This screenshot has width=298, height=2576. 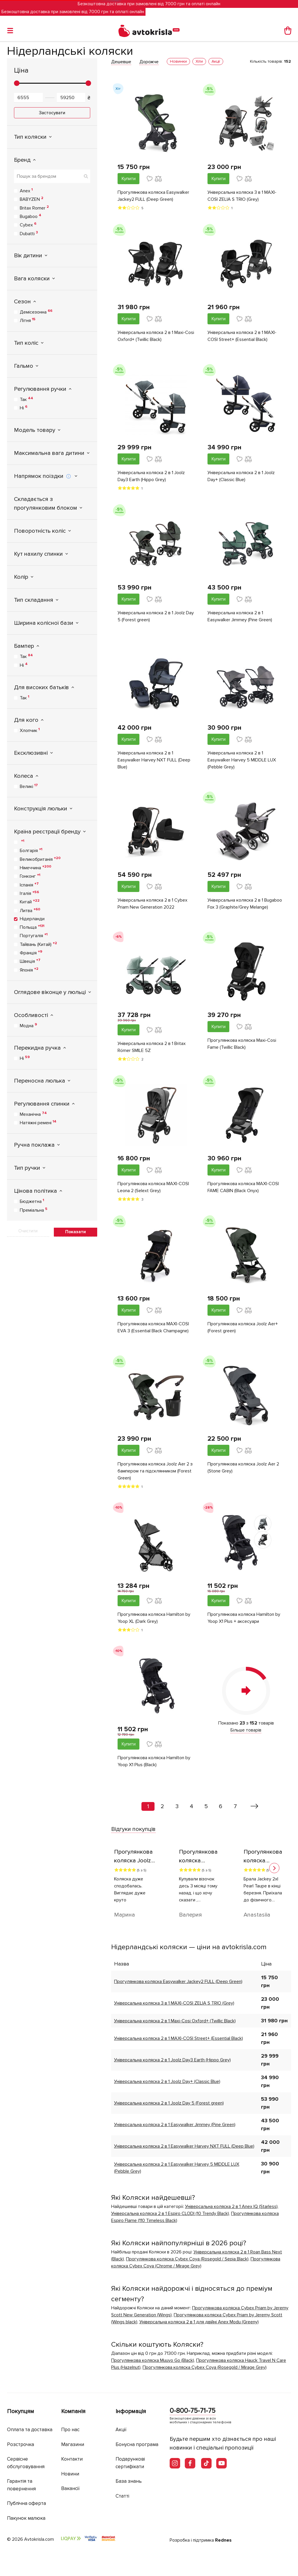 I want to click on Про нас, so click(x=70, y=2430).